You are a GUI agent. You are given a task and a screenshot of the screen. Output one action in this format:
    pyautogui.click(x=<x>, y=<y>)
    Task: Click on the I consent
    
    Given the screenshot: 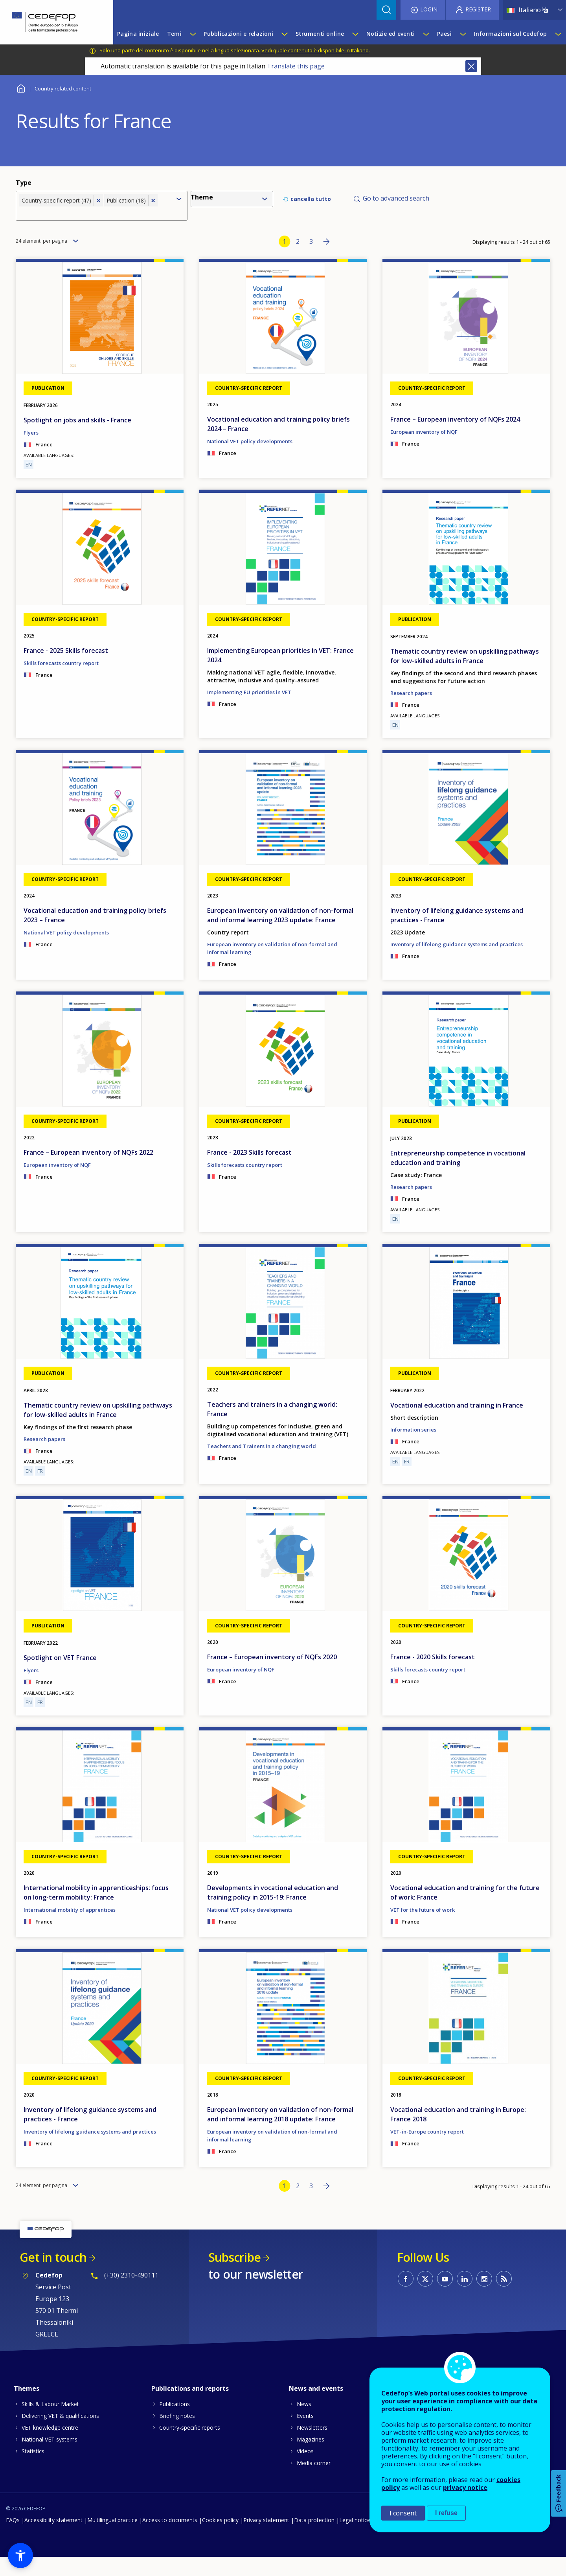 What is the action you would take?
    pyautogui.click(x=403, y=2513)
    